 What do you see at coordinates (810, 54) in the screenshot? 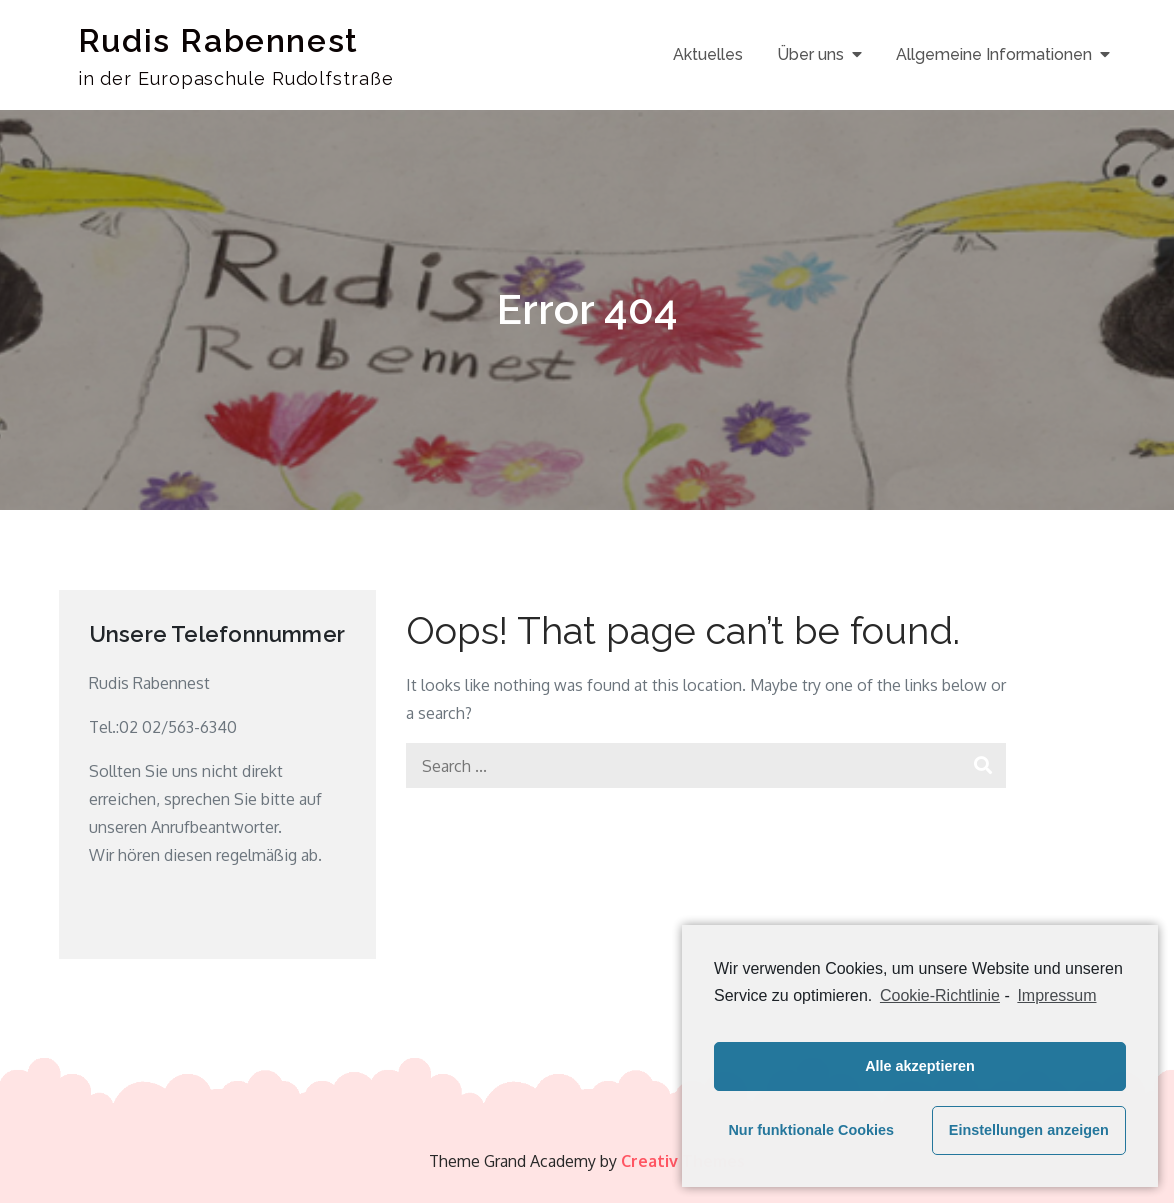
I see `Über uns` at bounding box center [810, 54].